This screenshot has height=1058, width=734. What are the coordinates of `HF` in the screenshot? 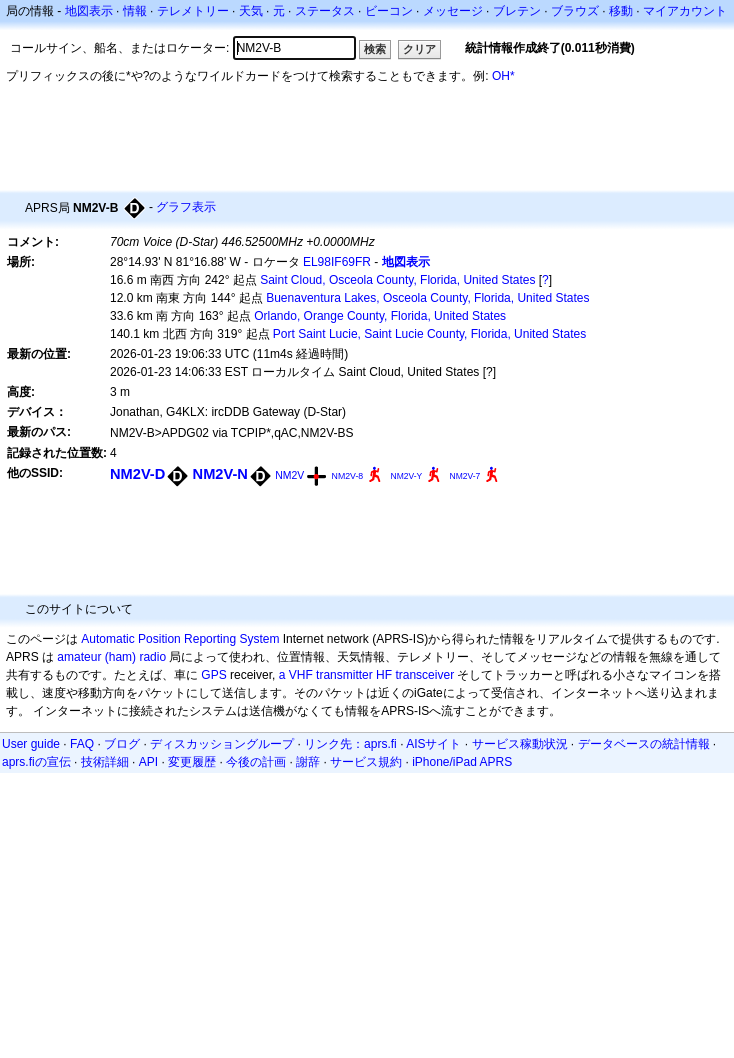 It's located at (384, 675).